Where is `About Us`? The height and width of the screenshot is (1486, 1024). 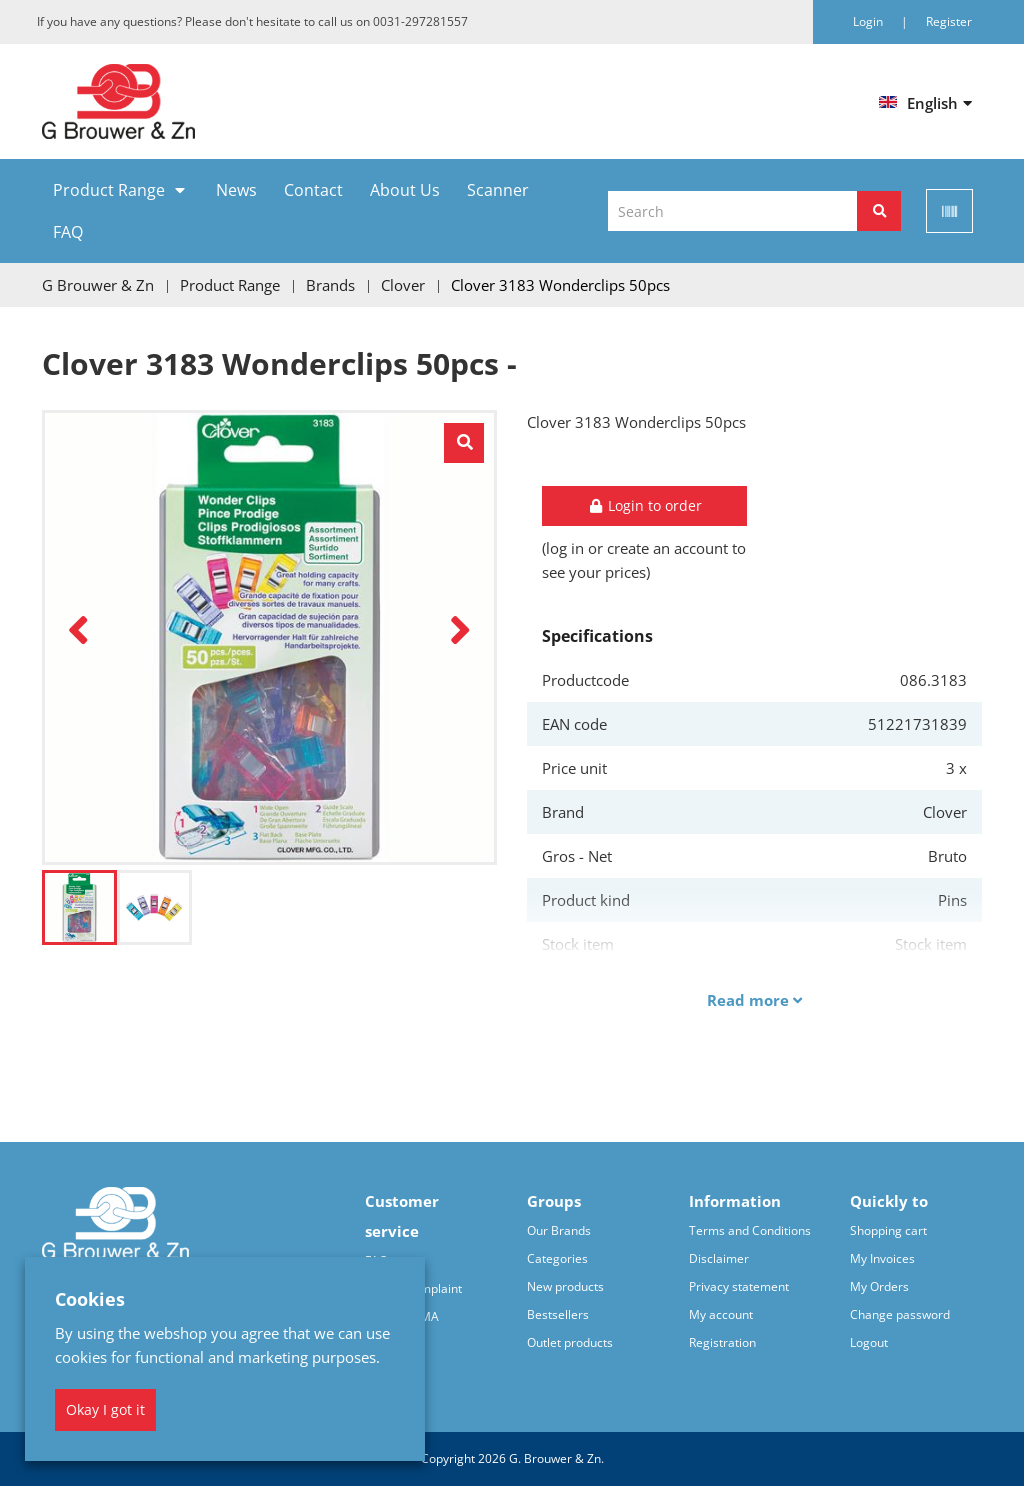
About Us is located at coordinates (405, 190).